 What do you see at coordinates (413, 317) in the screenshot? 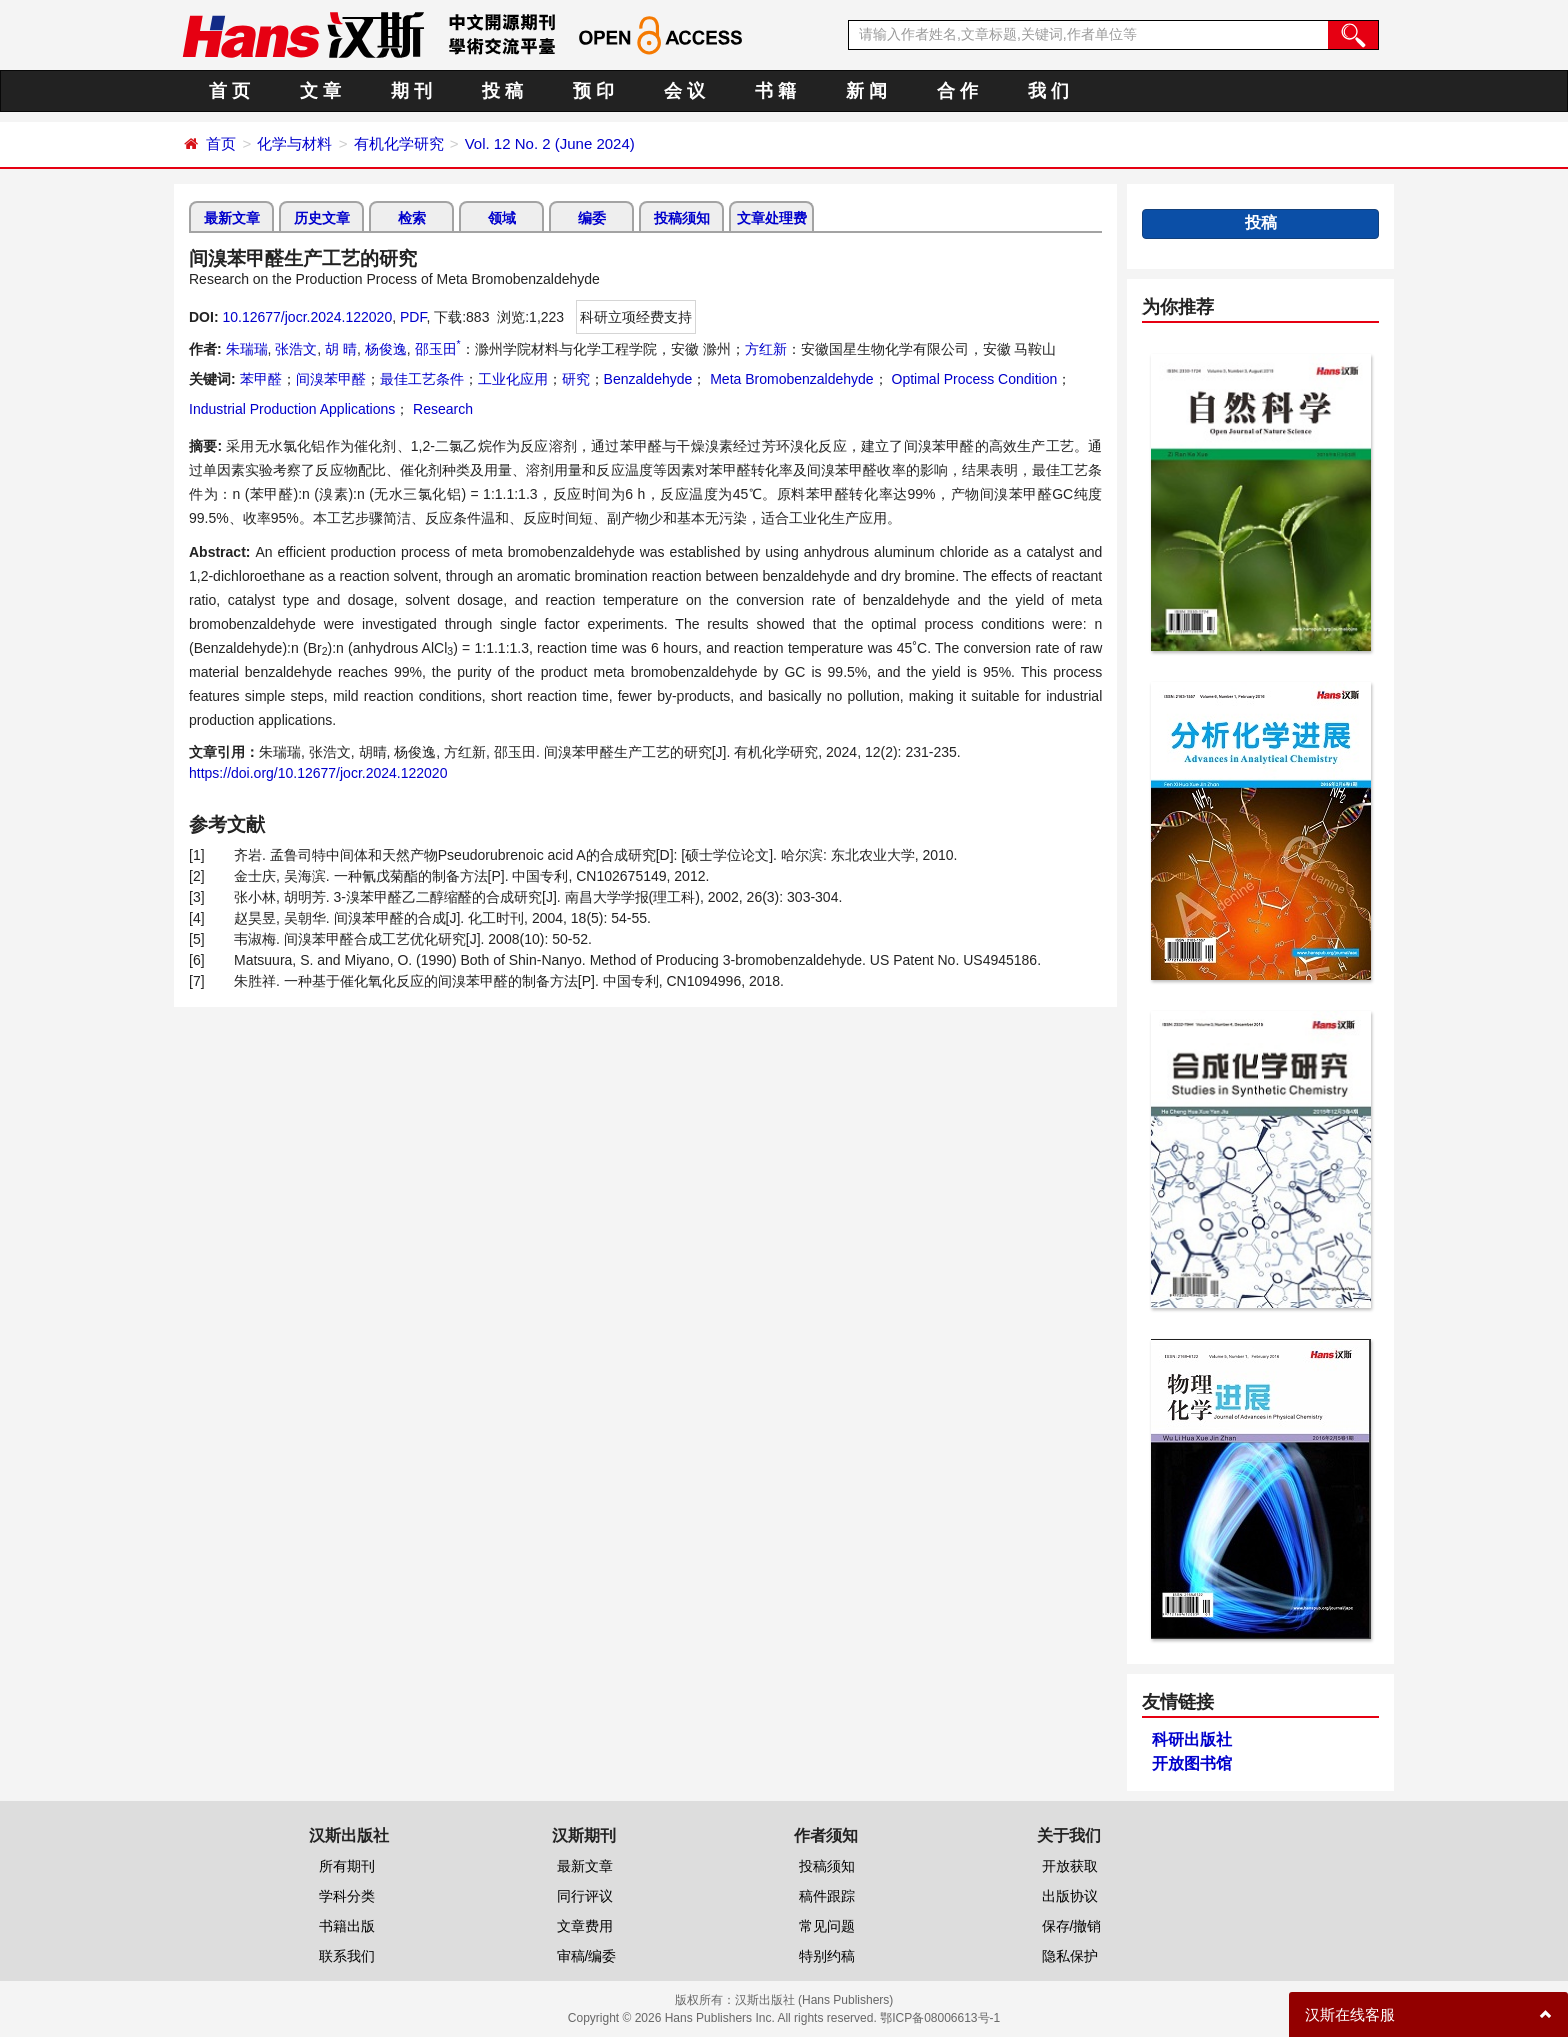
I see `PDF` at bounding box center [413, 317].